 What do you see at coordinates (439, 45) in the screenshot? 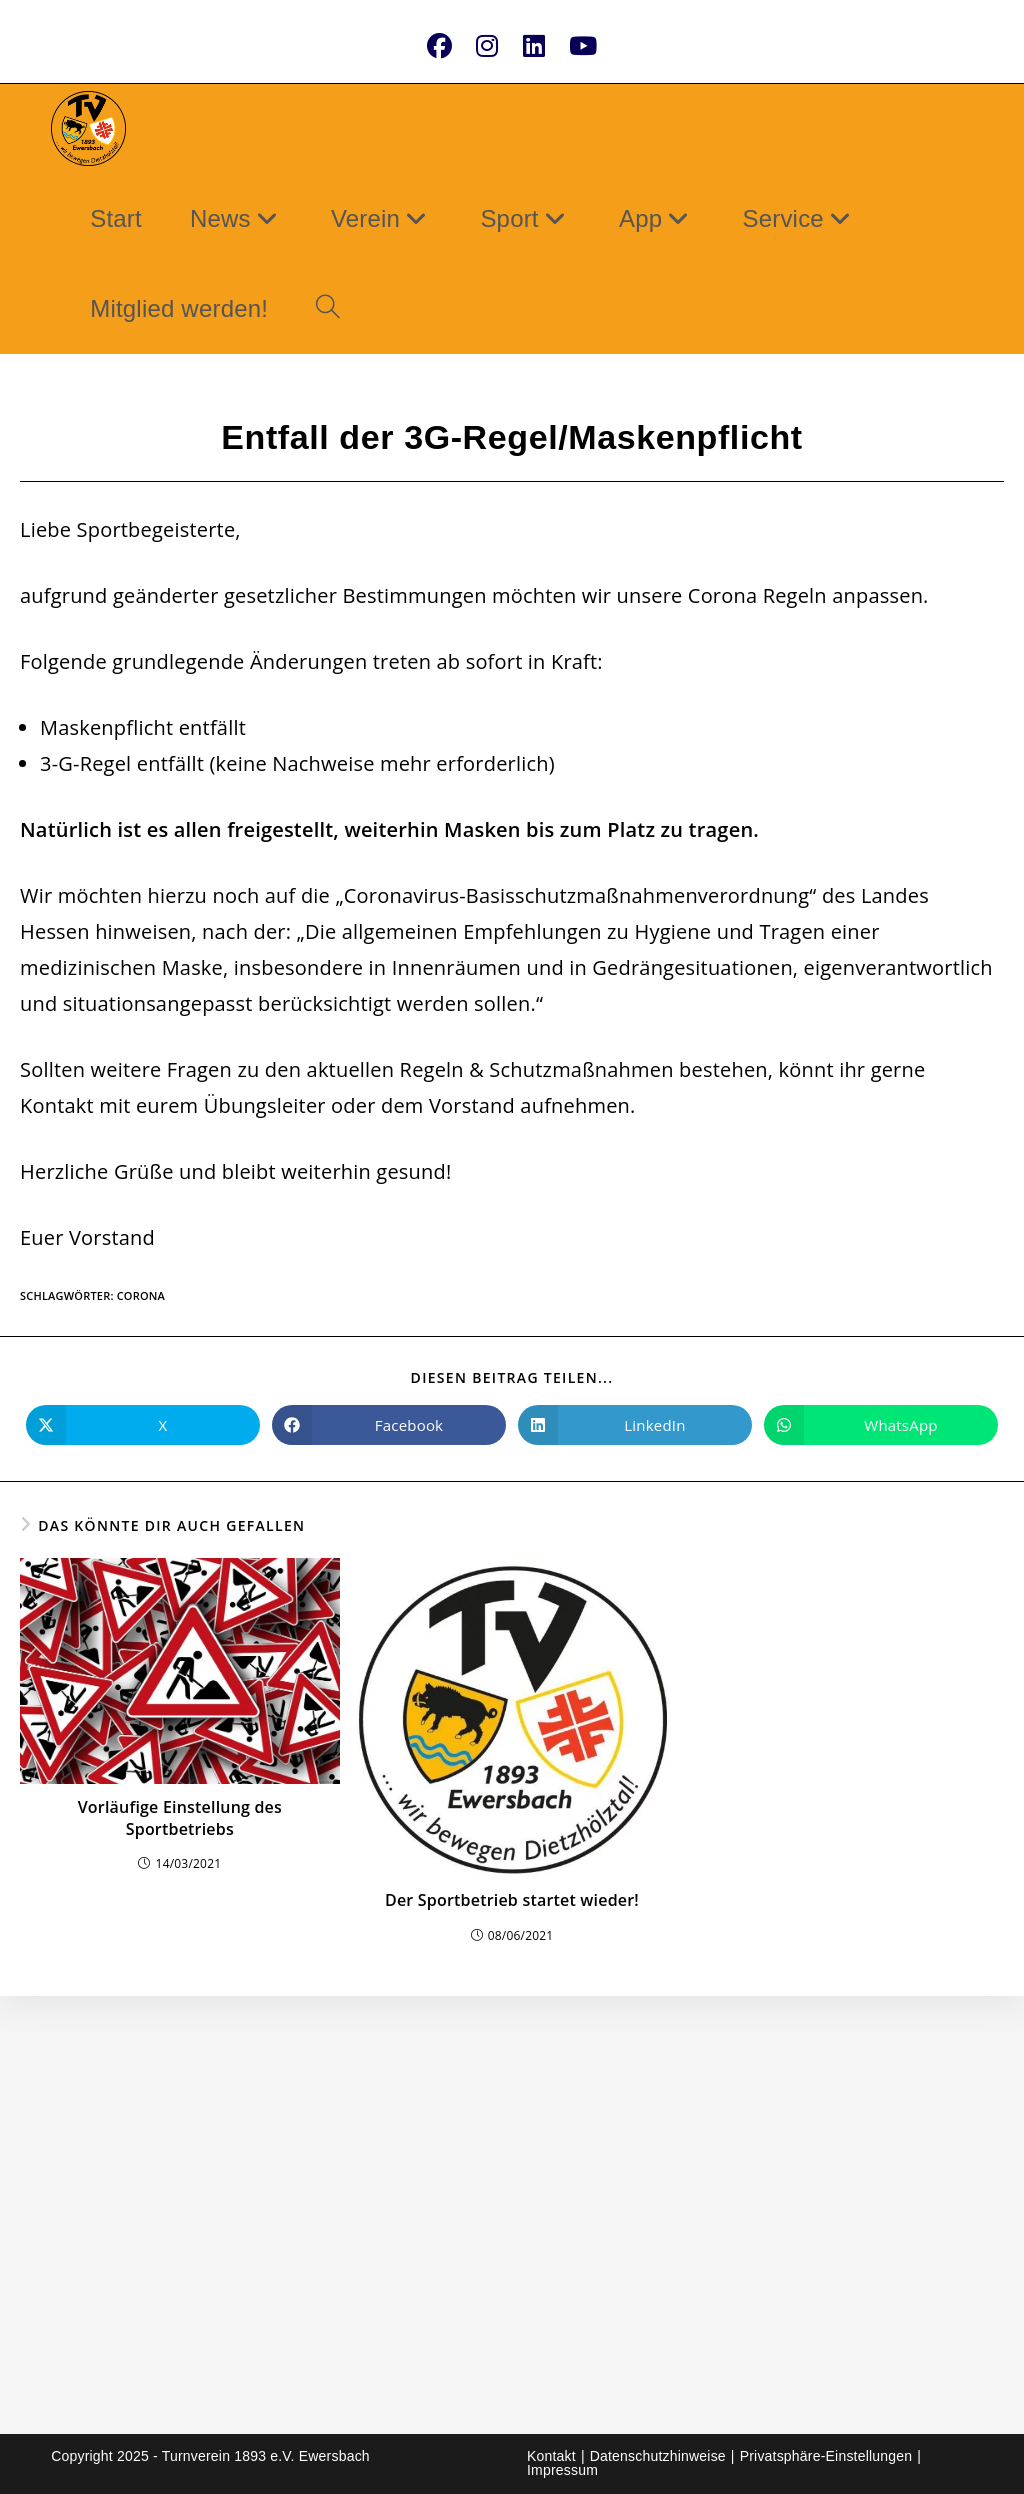
I see `[Facebook (öffnet in neuem Tab)]` at bounding box center [439, 45].